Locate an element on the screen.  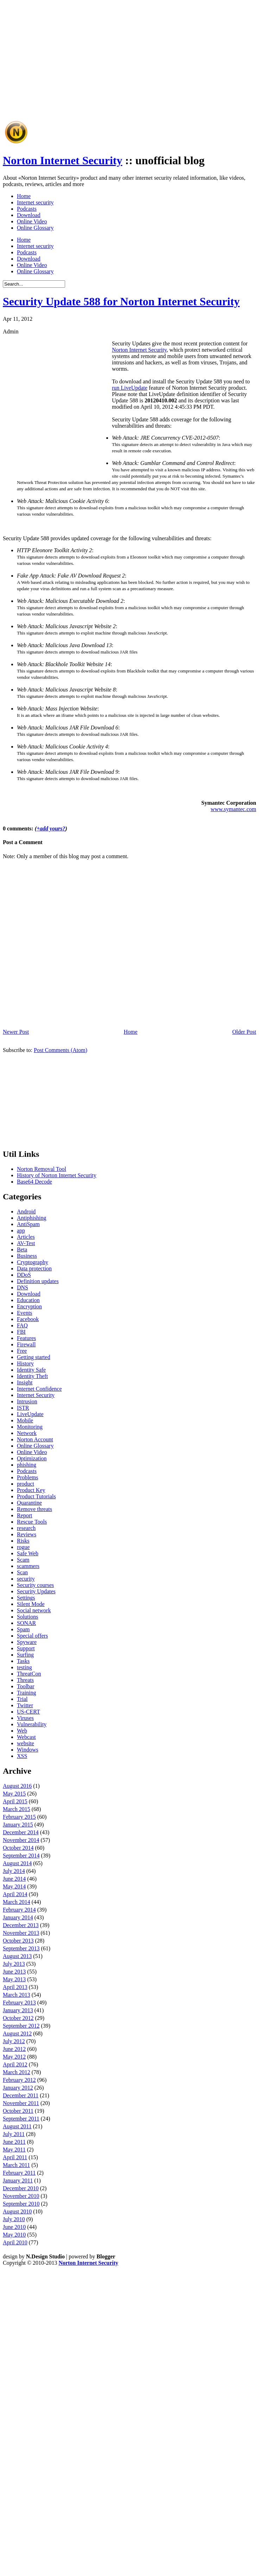
Safe Web is located at coordinates (27, 1553).